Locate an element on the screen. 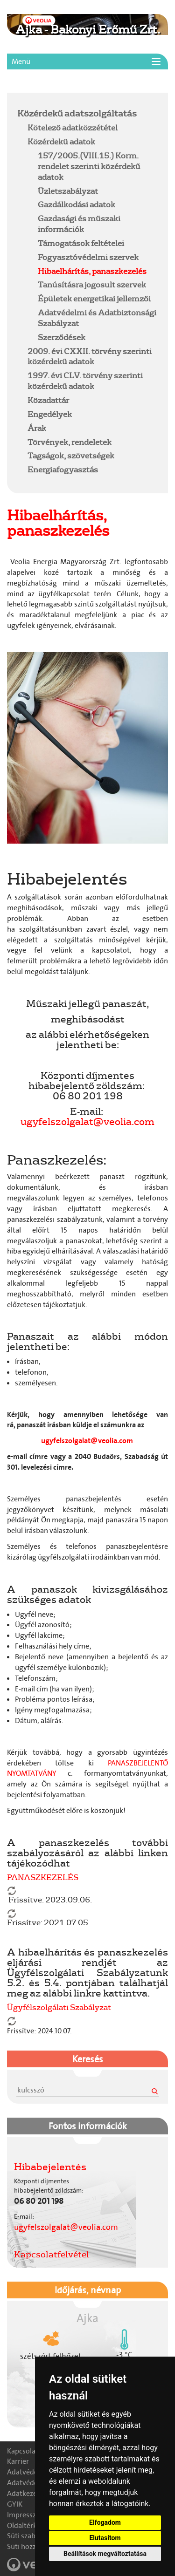 The image size is (175, 2576). Süti szabályzat is located at coordinates (31, 2536).